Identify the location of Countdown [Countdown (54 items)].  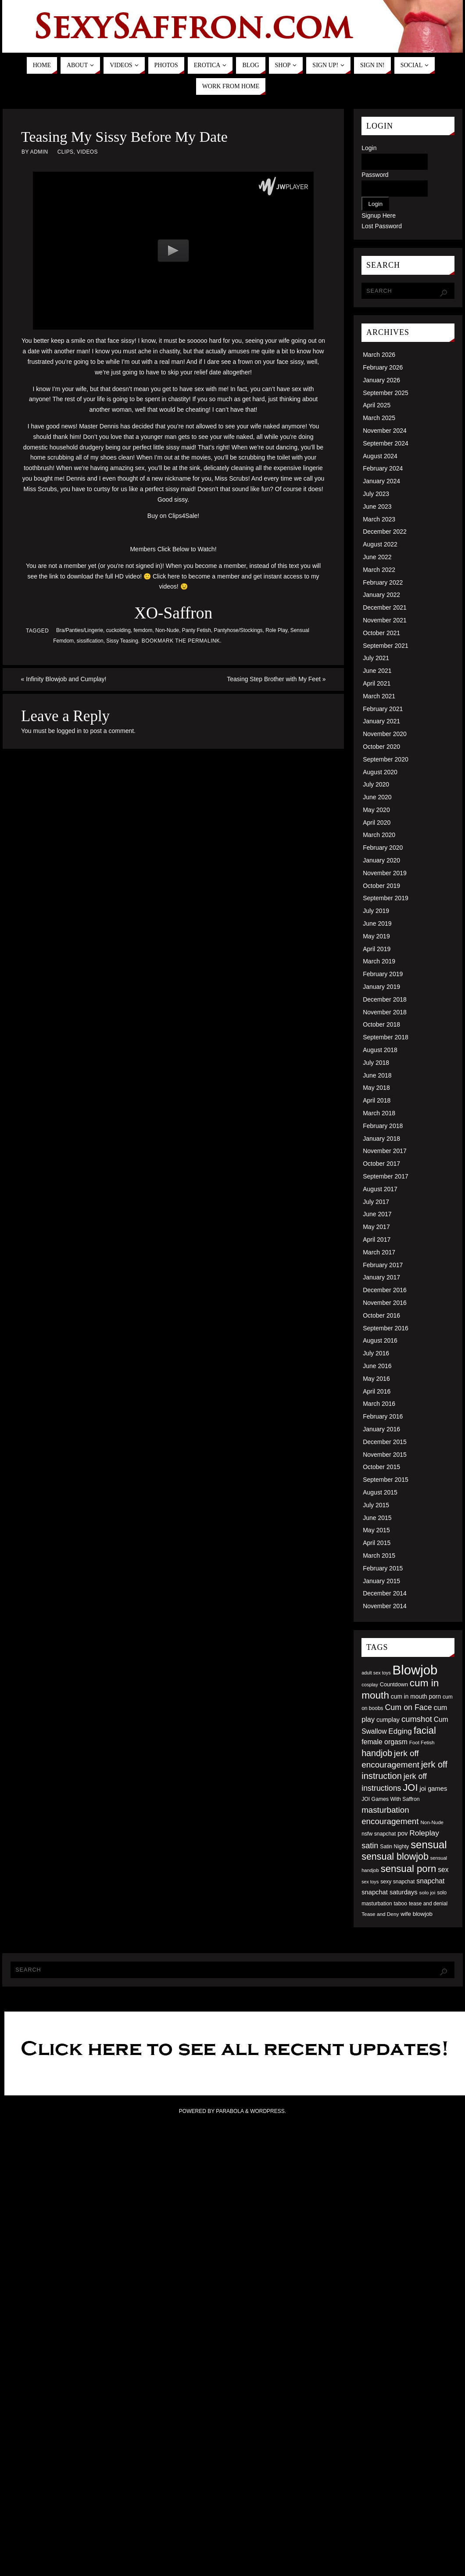
(394, 1684).